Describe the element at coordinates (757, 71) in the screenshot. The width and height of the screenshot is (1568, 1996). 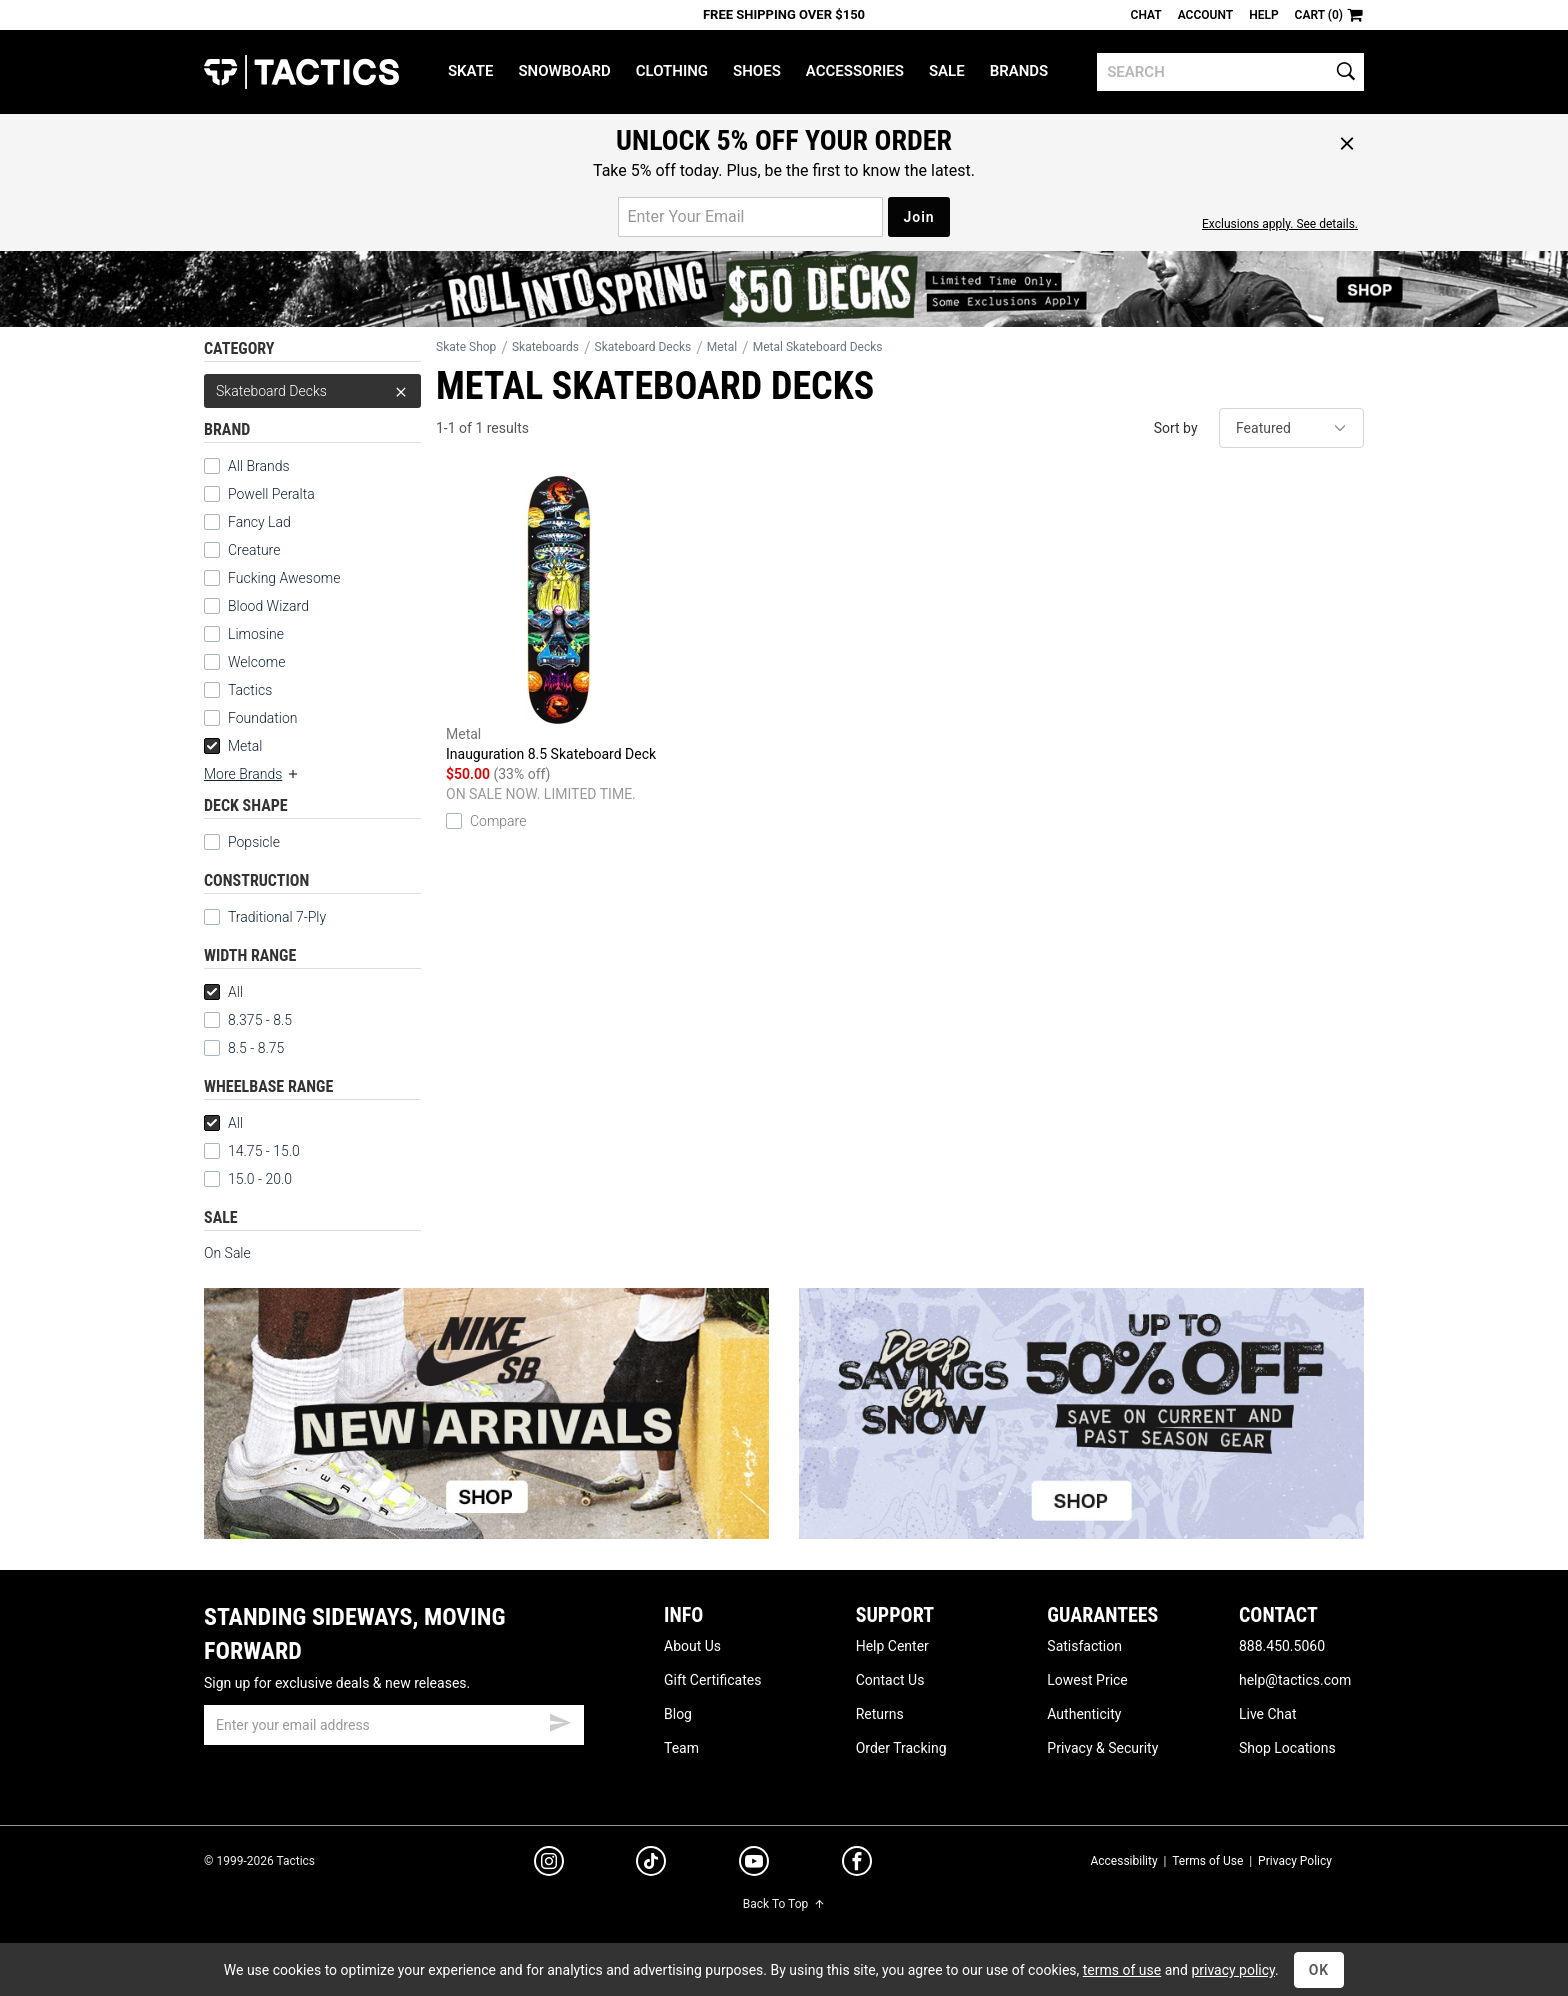
I see `Shoes` at that location.